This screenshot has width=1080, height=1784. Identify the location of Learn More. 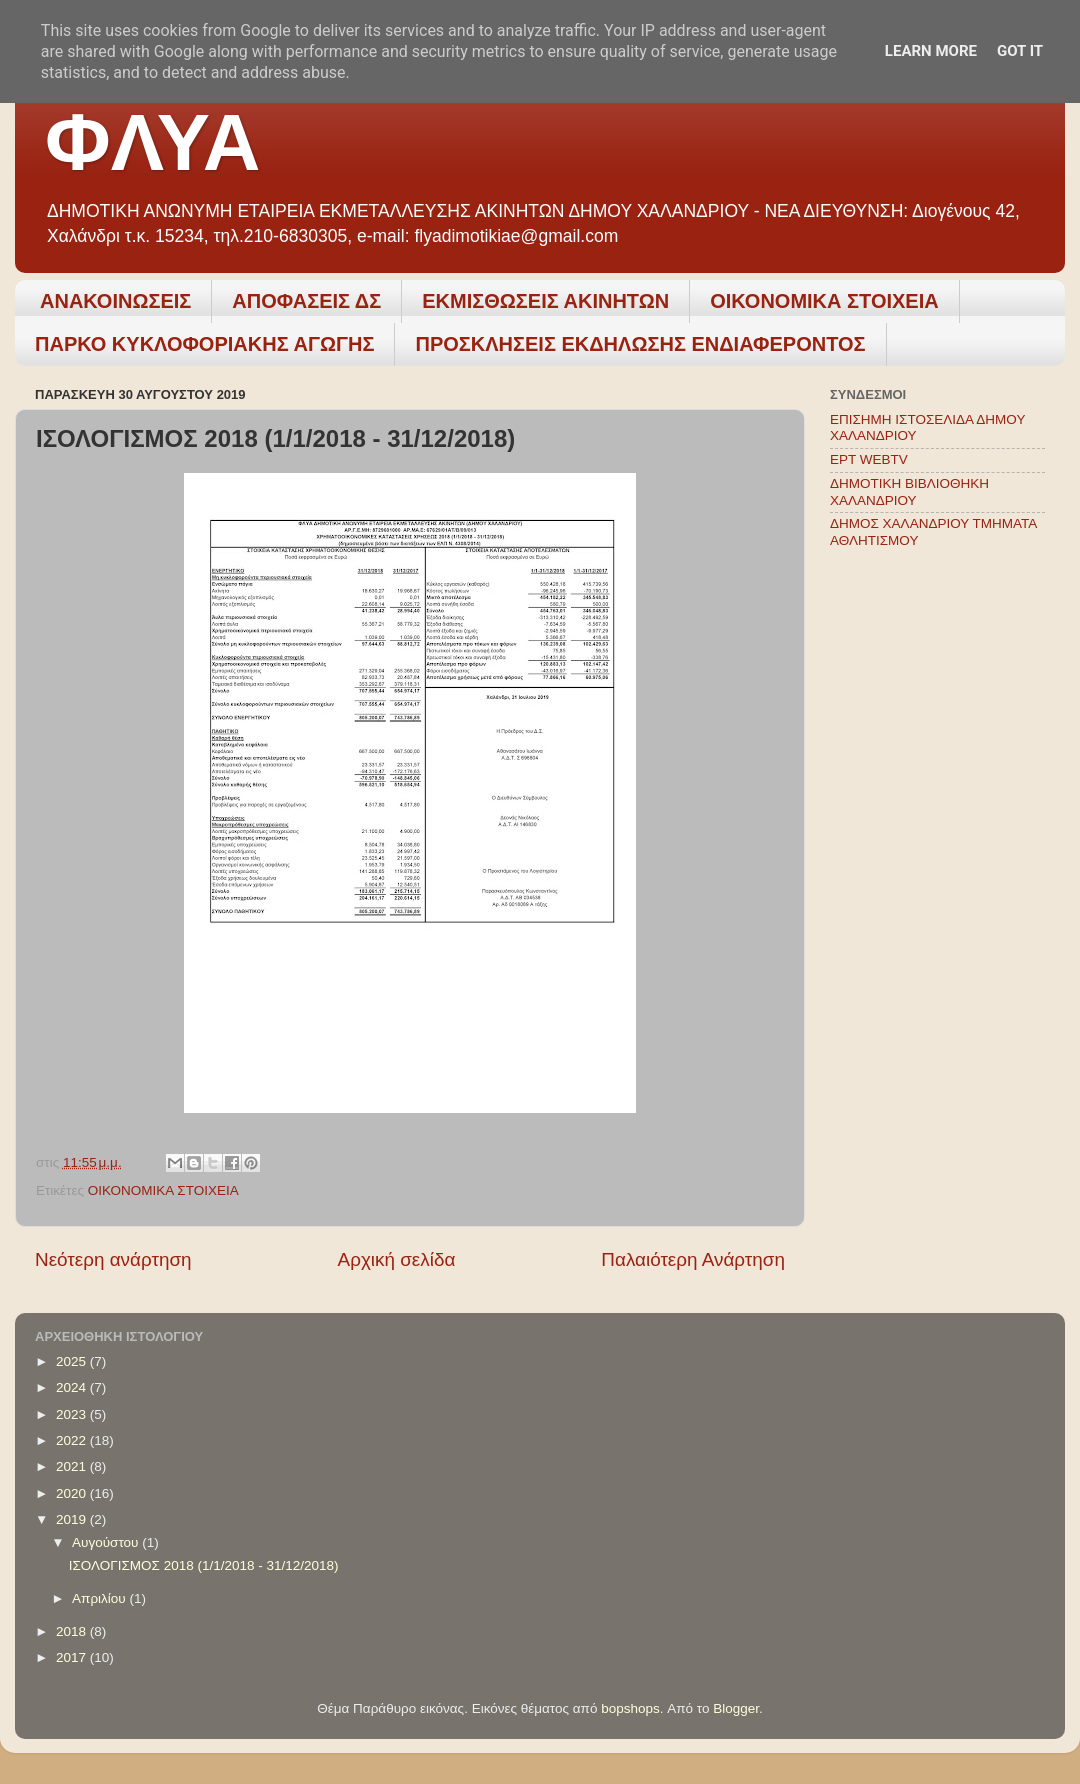
(931, 51).